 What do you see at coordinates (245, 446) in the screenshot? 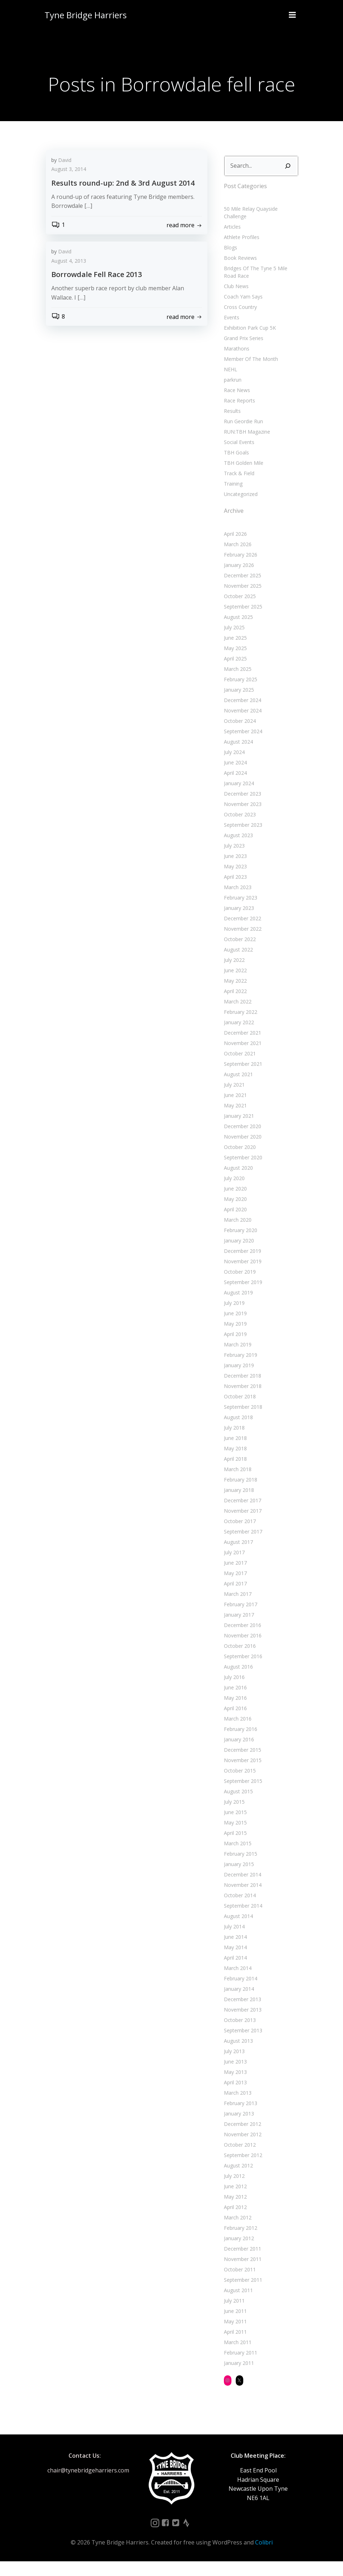
I see `RUN:TBH Magazine` at bounding box center [245, 446].